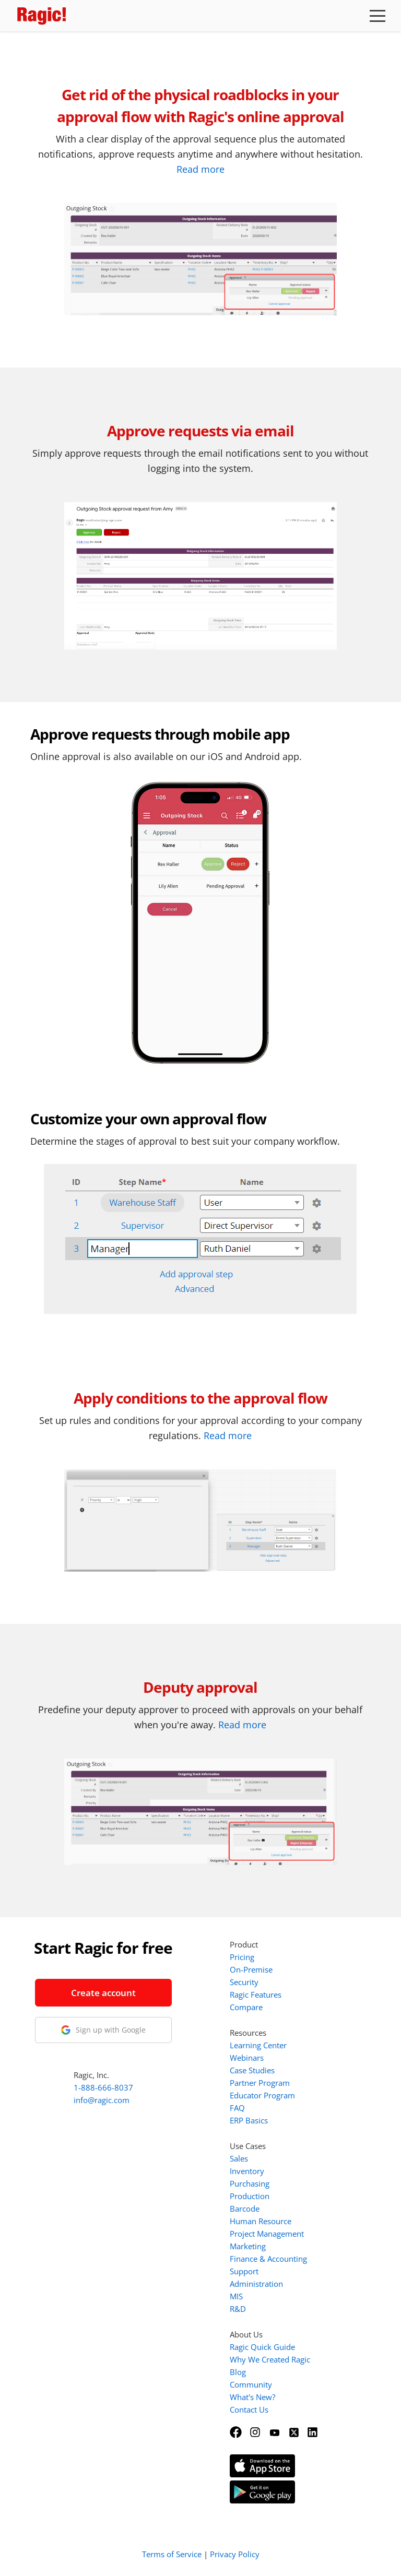 Image resolution: width=401 pixels, height=2576 pixels. I want to click on Finance & Accounting, so click(268, 2258).